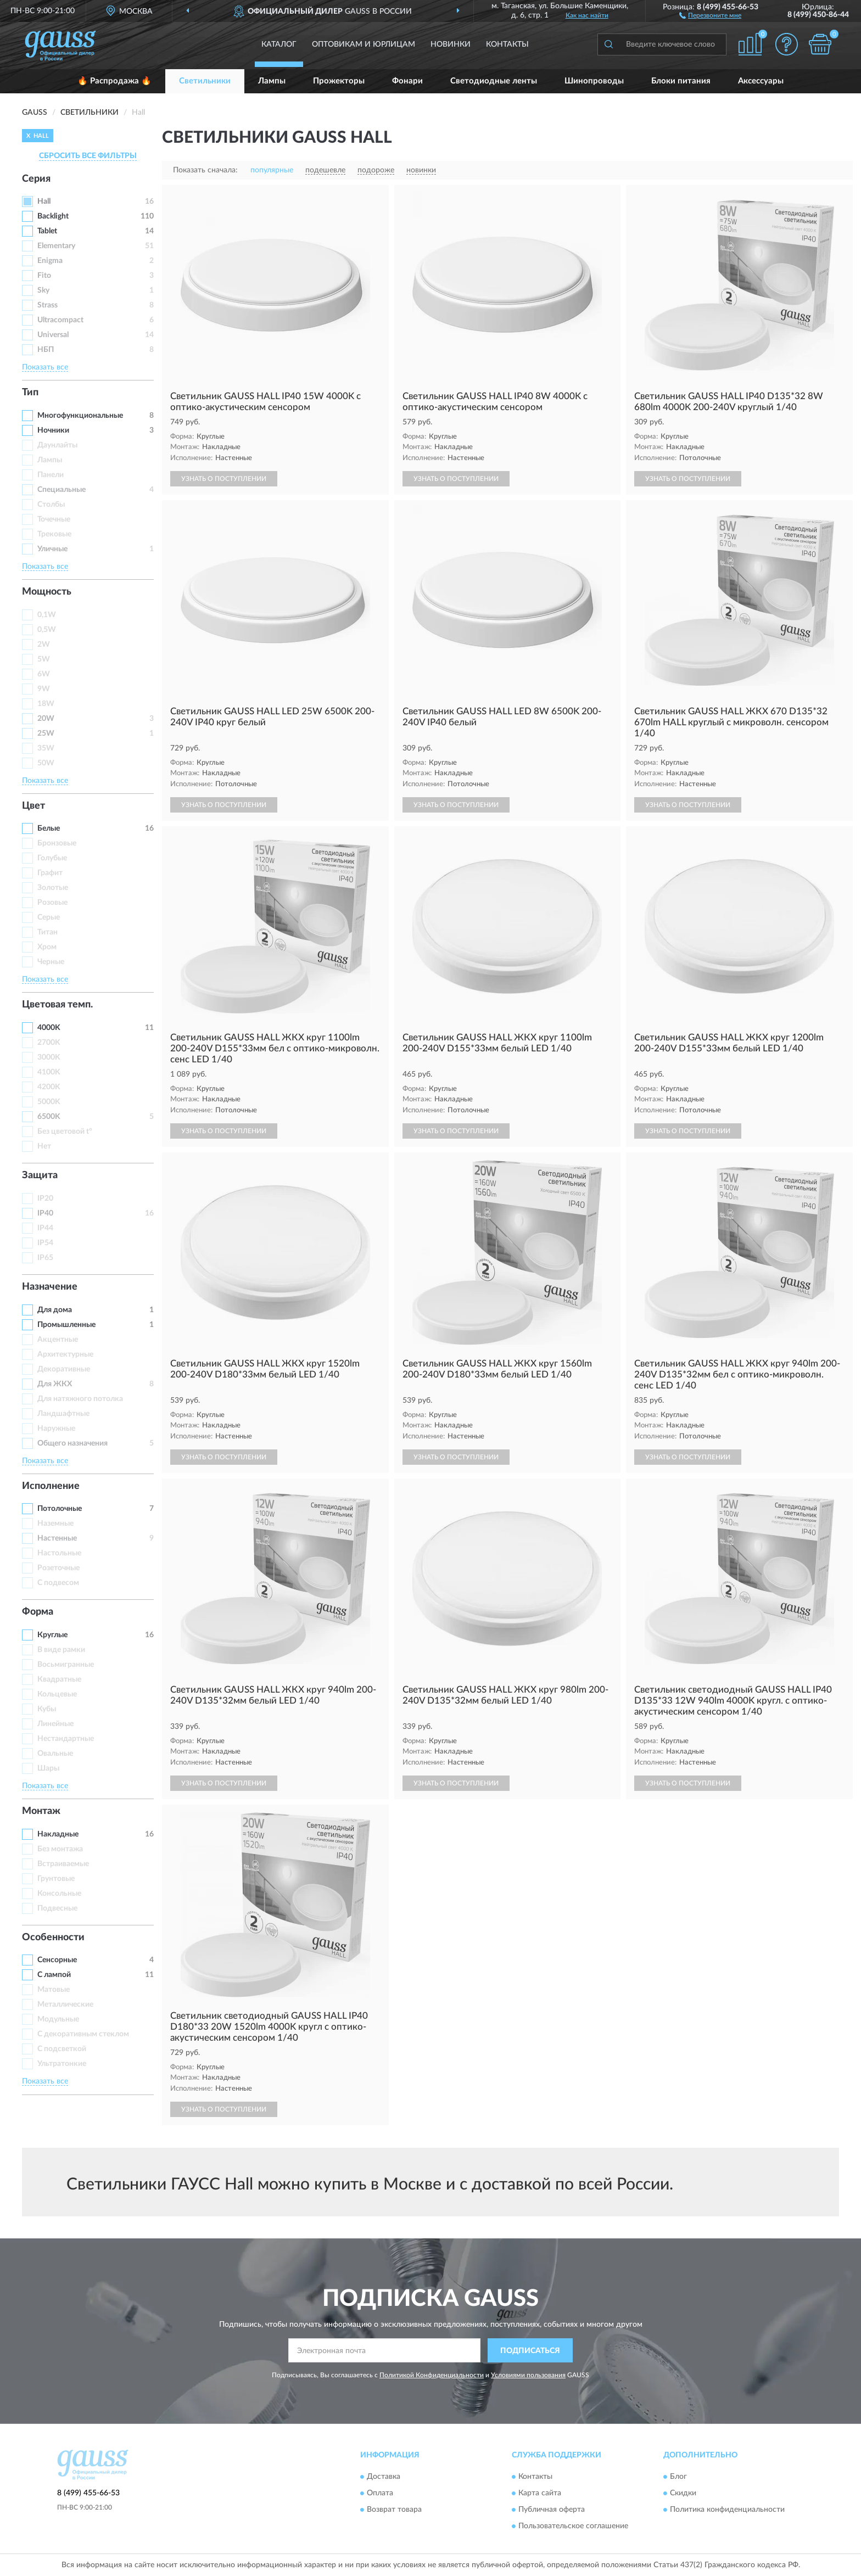 The height and width of the screenshot is (2576, 861). I want to click on IP54, so click(45, 1243).